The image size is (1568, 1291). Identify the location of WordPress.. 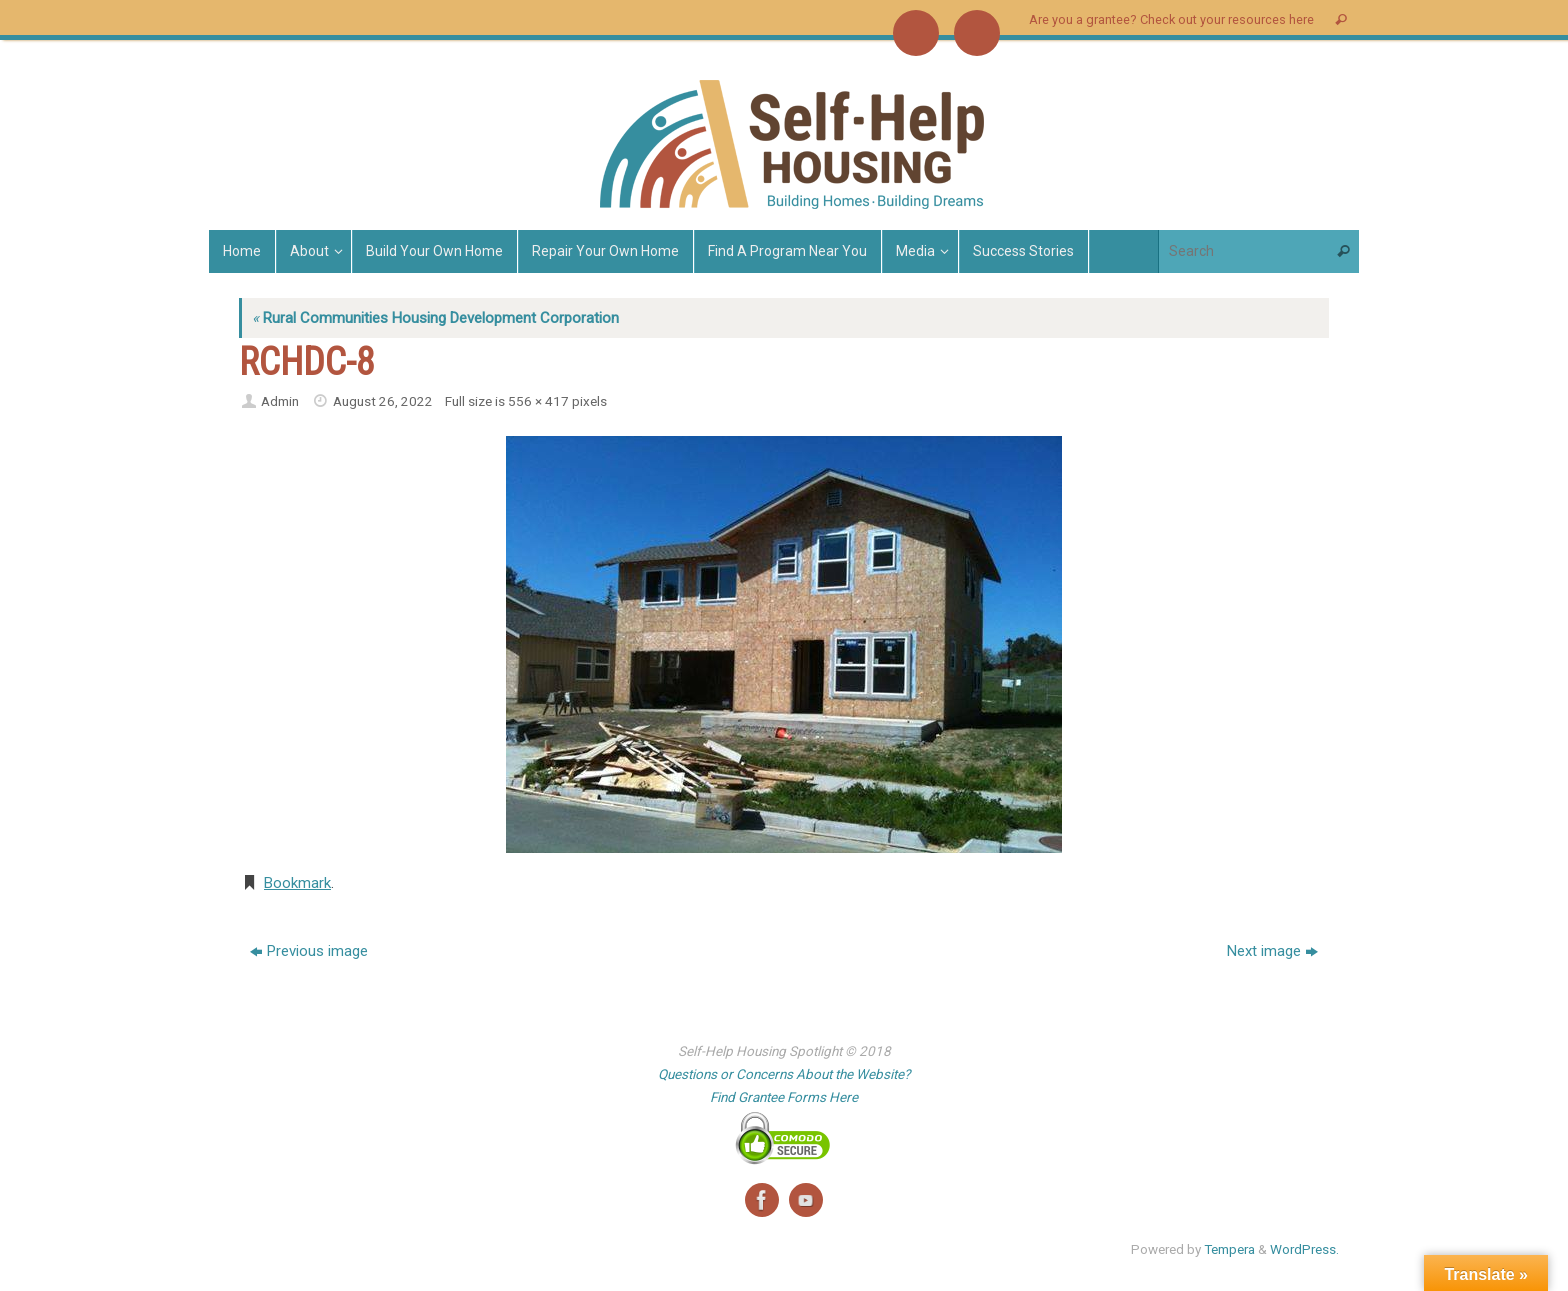
(1304, 1249).